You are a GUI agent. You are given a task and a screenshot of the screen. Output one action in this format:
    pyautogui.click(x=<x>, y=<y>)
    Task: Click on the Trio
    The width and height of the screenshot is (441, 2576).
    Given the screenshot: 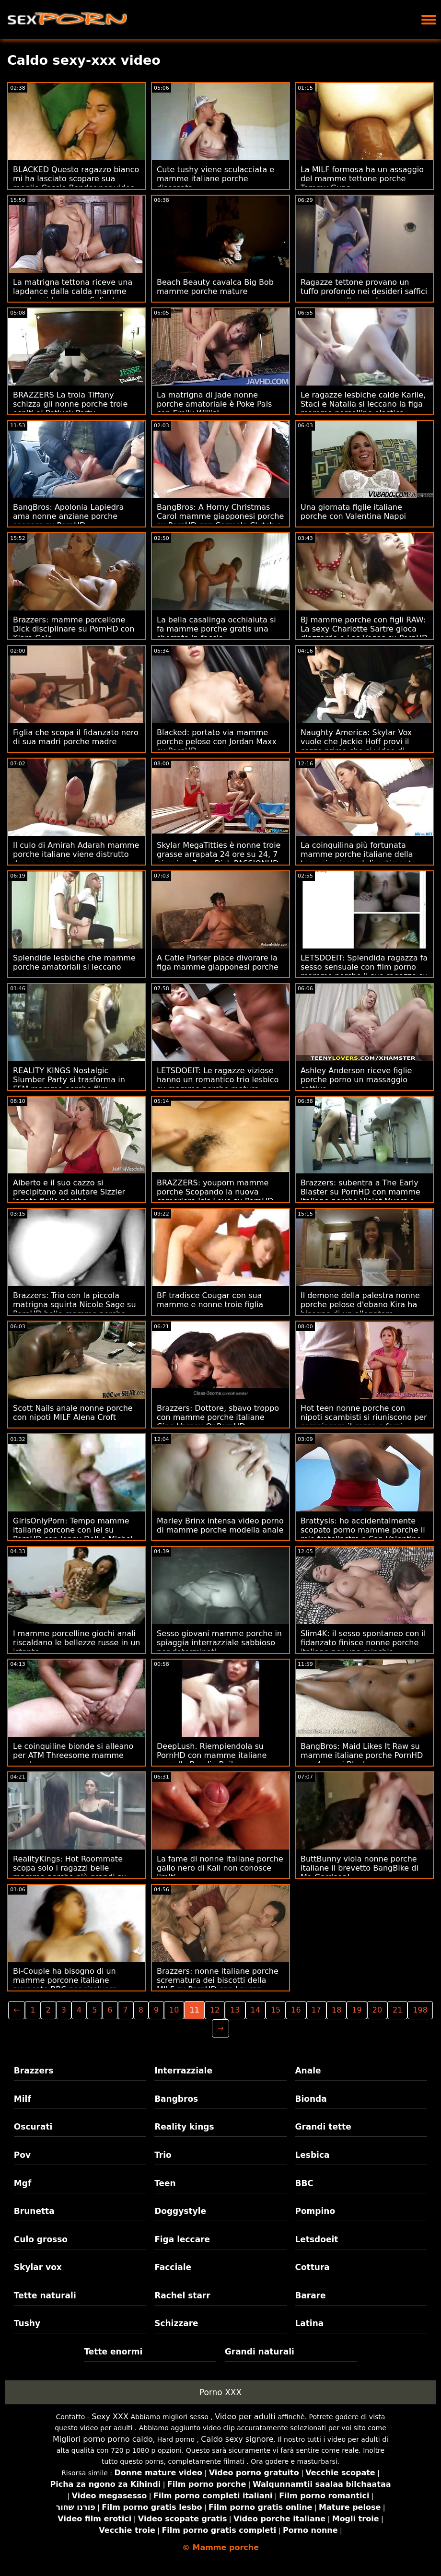 What is the action you would take?
    pyautogui.click(x=163, y=2155)
    